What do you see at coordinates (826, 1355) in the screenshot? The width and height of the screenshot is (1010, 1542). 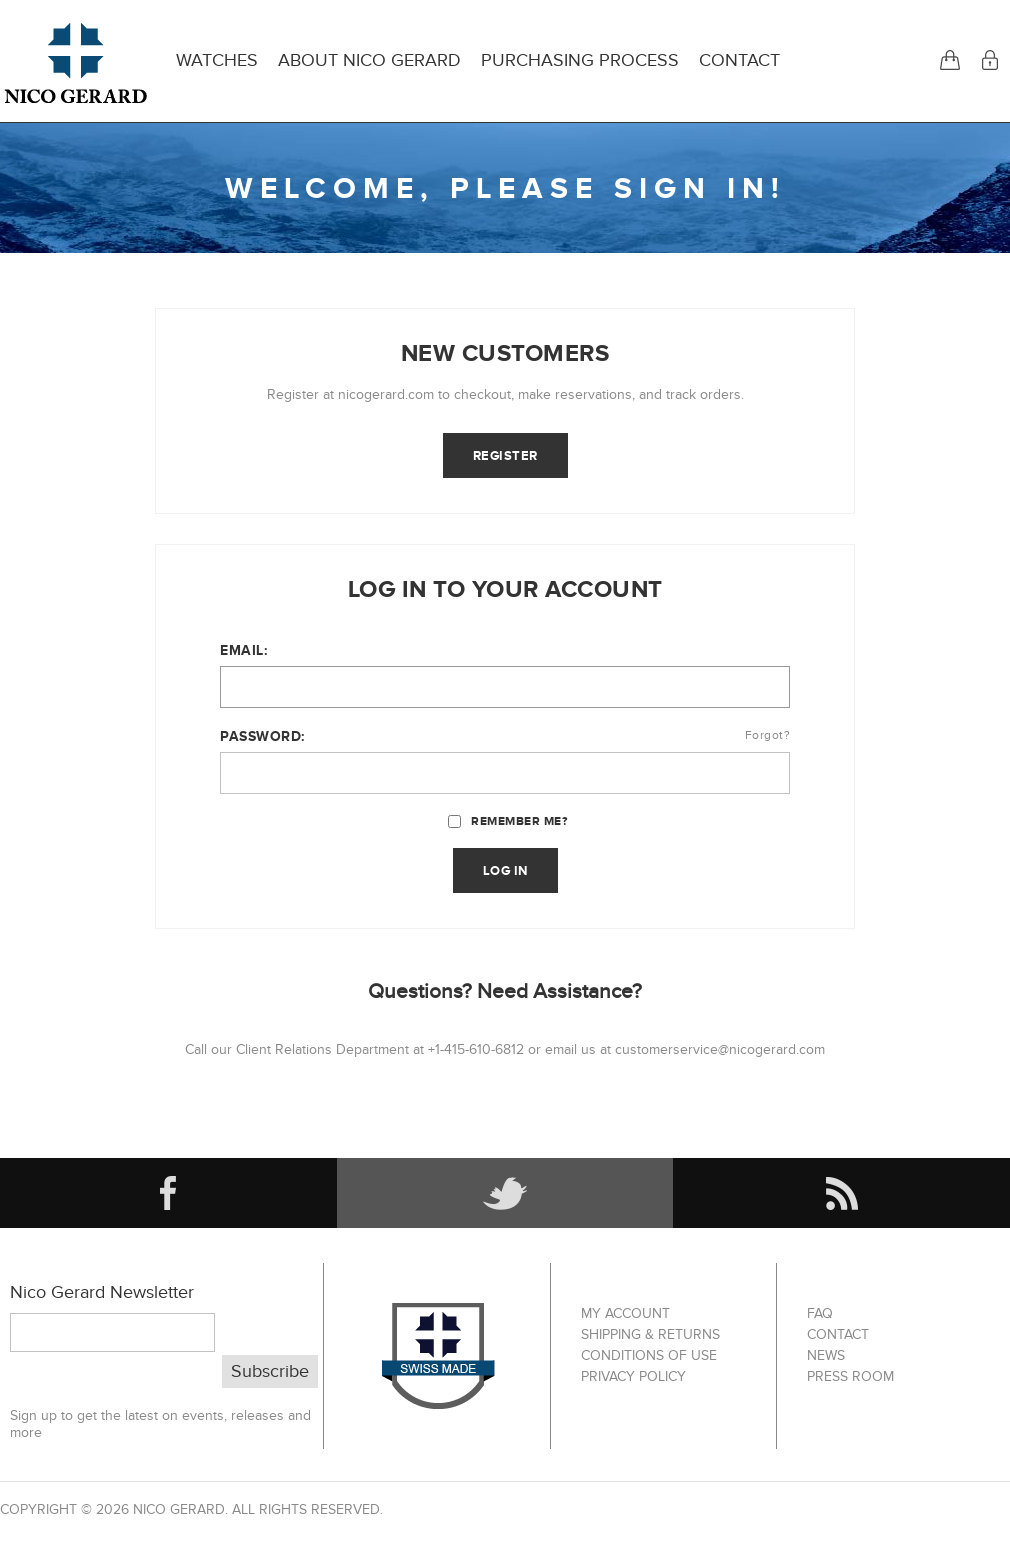 I see `News` at bounding box center [826, 1355].